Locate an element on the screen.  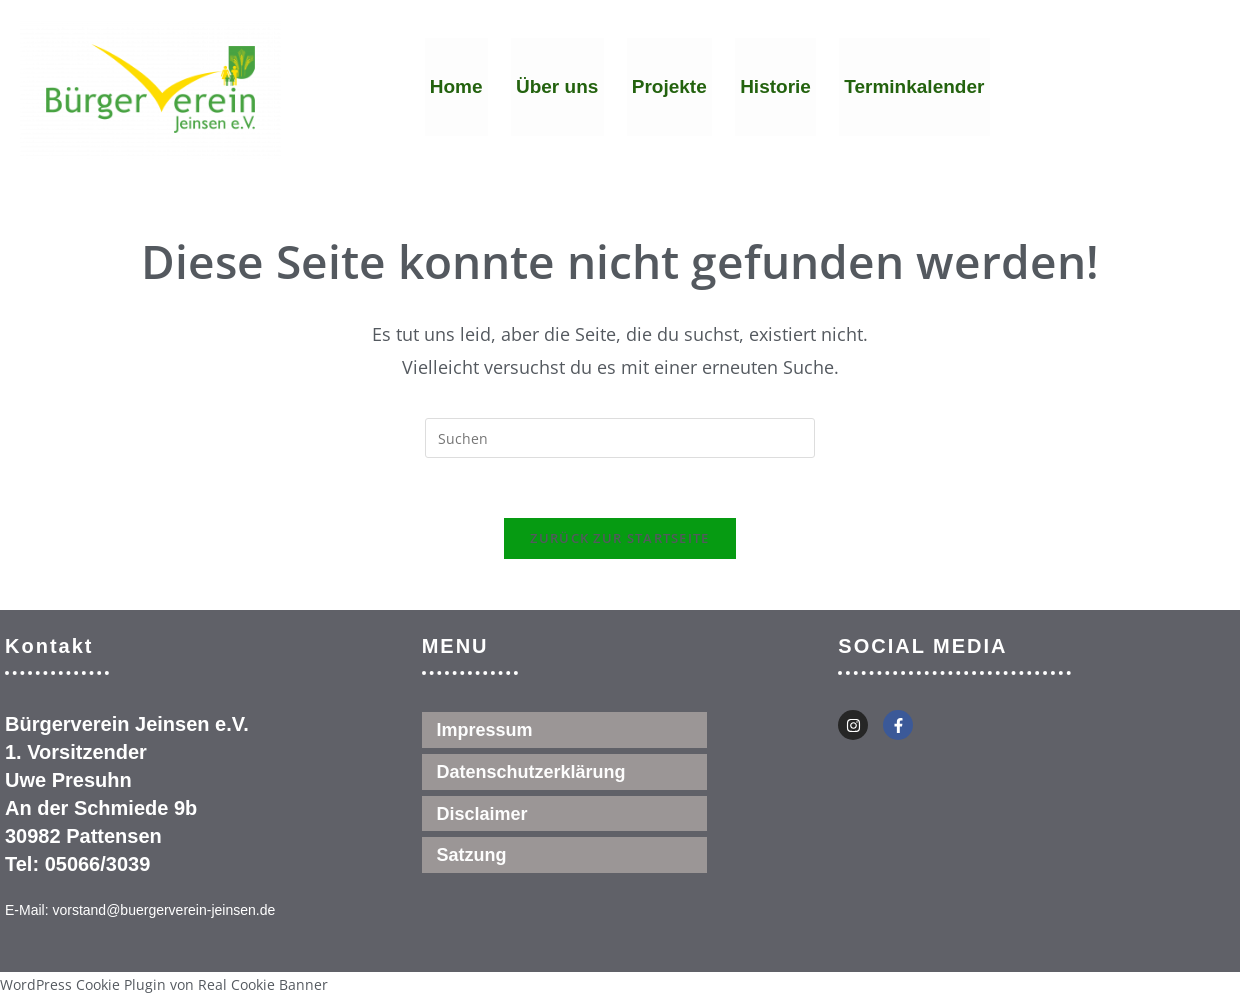
Projekte is located at coordinates (668, 88).